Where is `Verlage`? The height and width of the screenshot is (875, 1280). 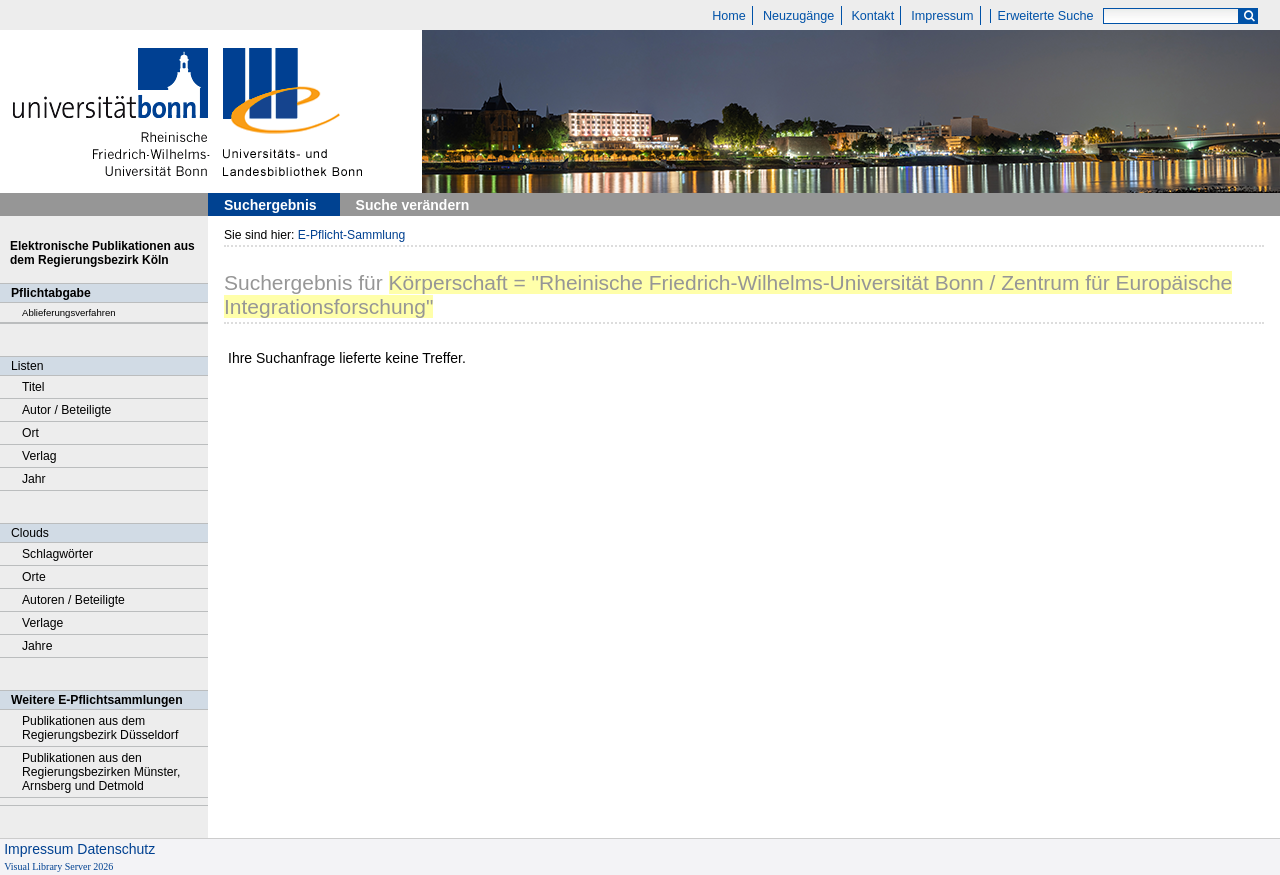
Verlage is located at coordinates (42, 623).